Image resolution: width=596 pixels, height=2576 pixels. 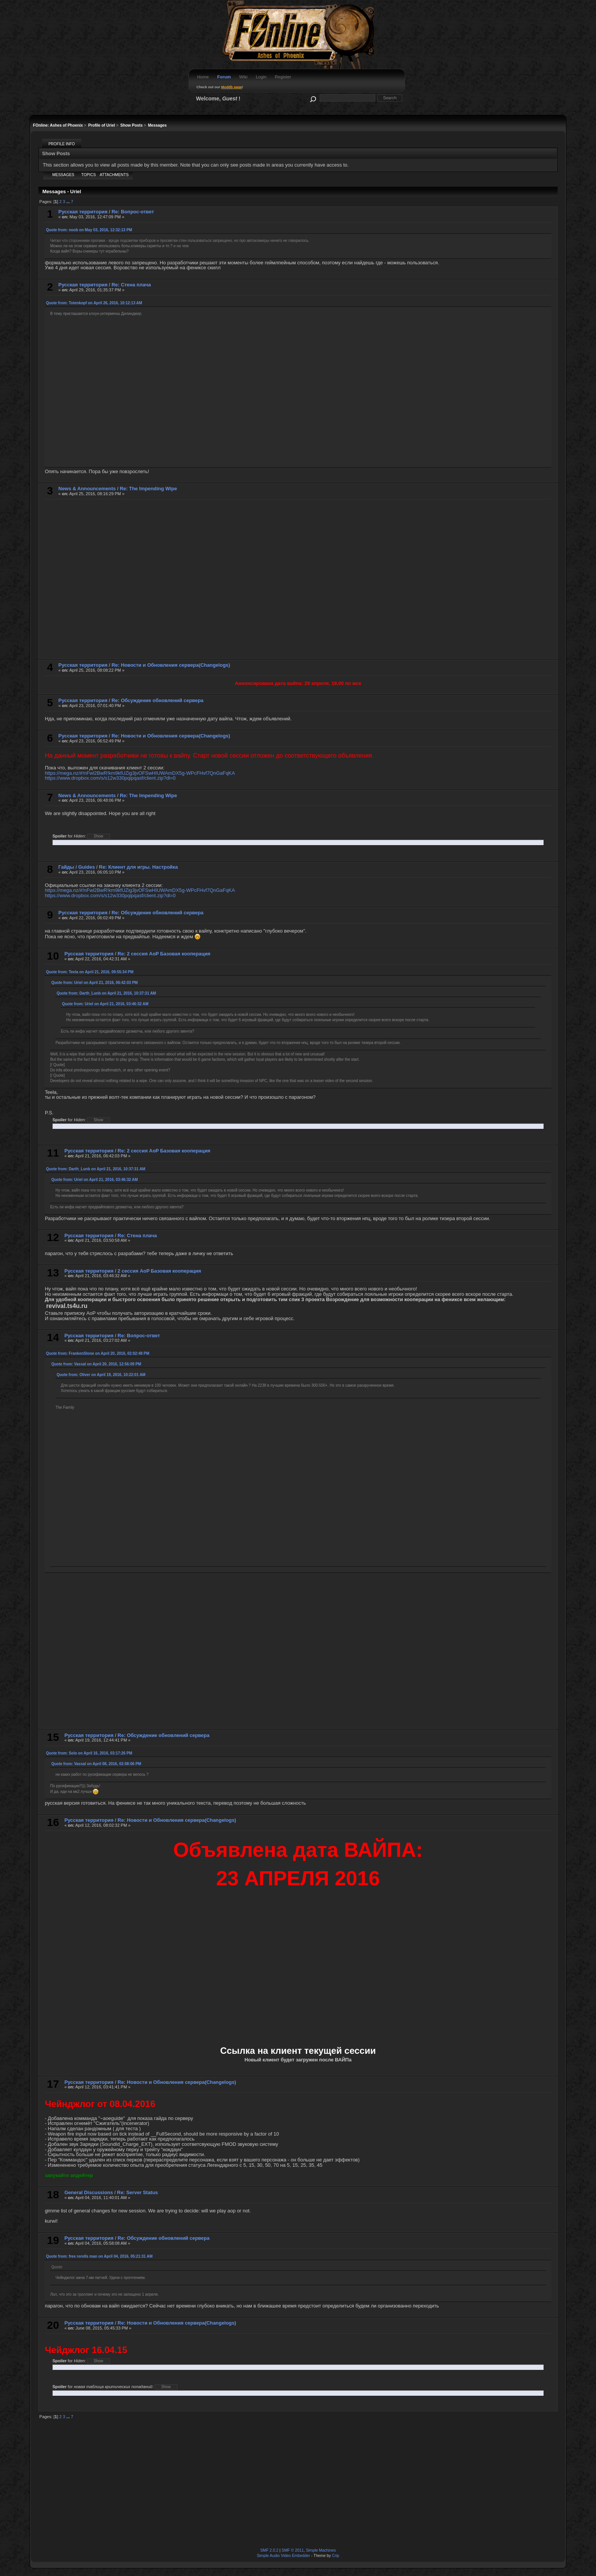 What do you see at coordinates (97, 1353) in the screenshot?
I see `Quote from: FrankenStone on April 20, 2016, 02:02:48 PM` at bounding box center [97, 1353].